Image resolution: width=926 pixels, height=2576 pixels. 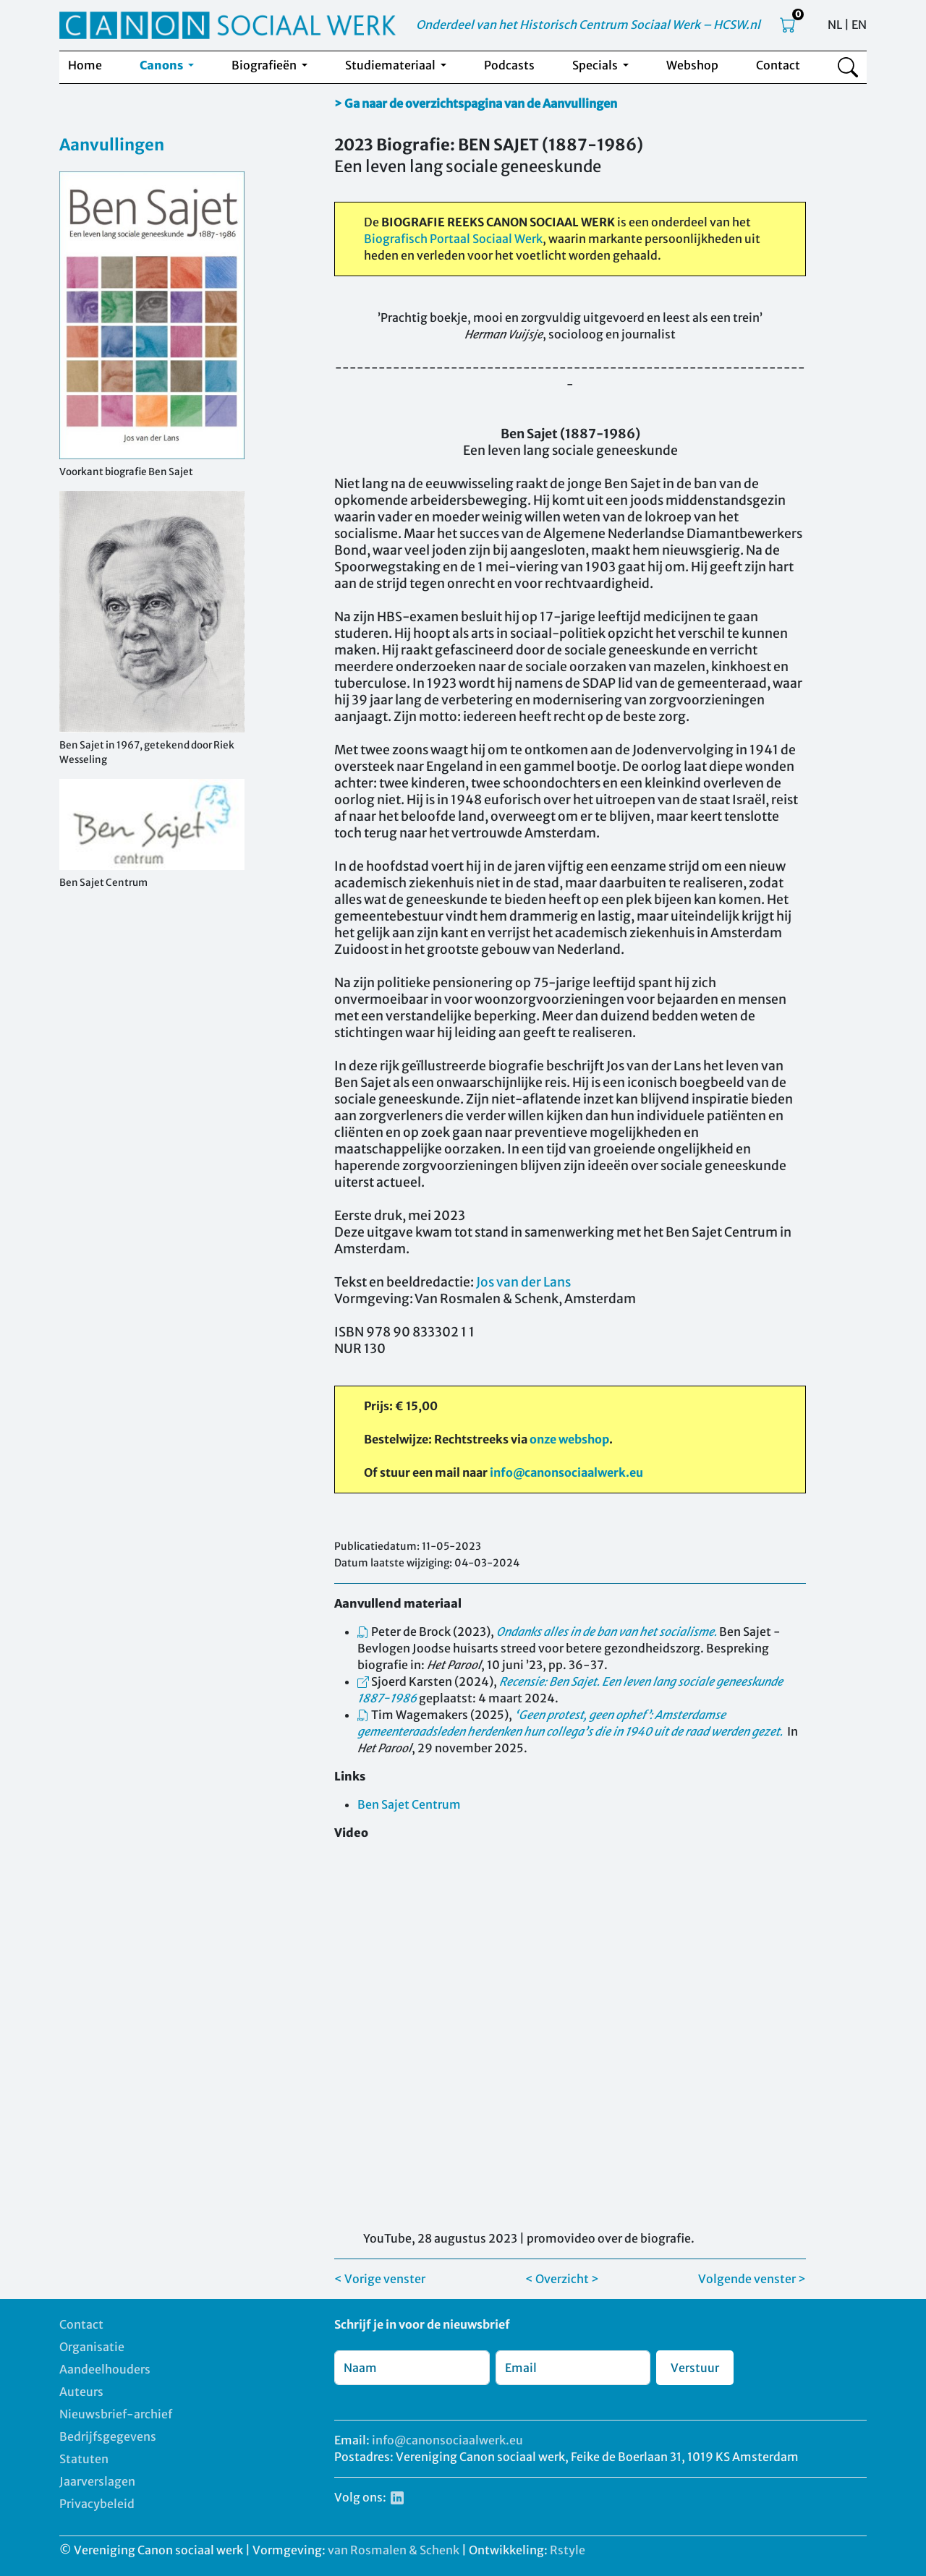 What do you see at coordinates (475, 103) in the screenshot?
I see `> Ga naar de overzichtspagina van de Aanvullingen` at bounding box center [475, 103].